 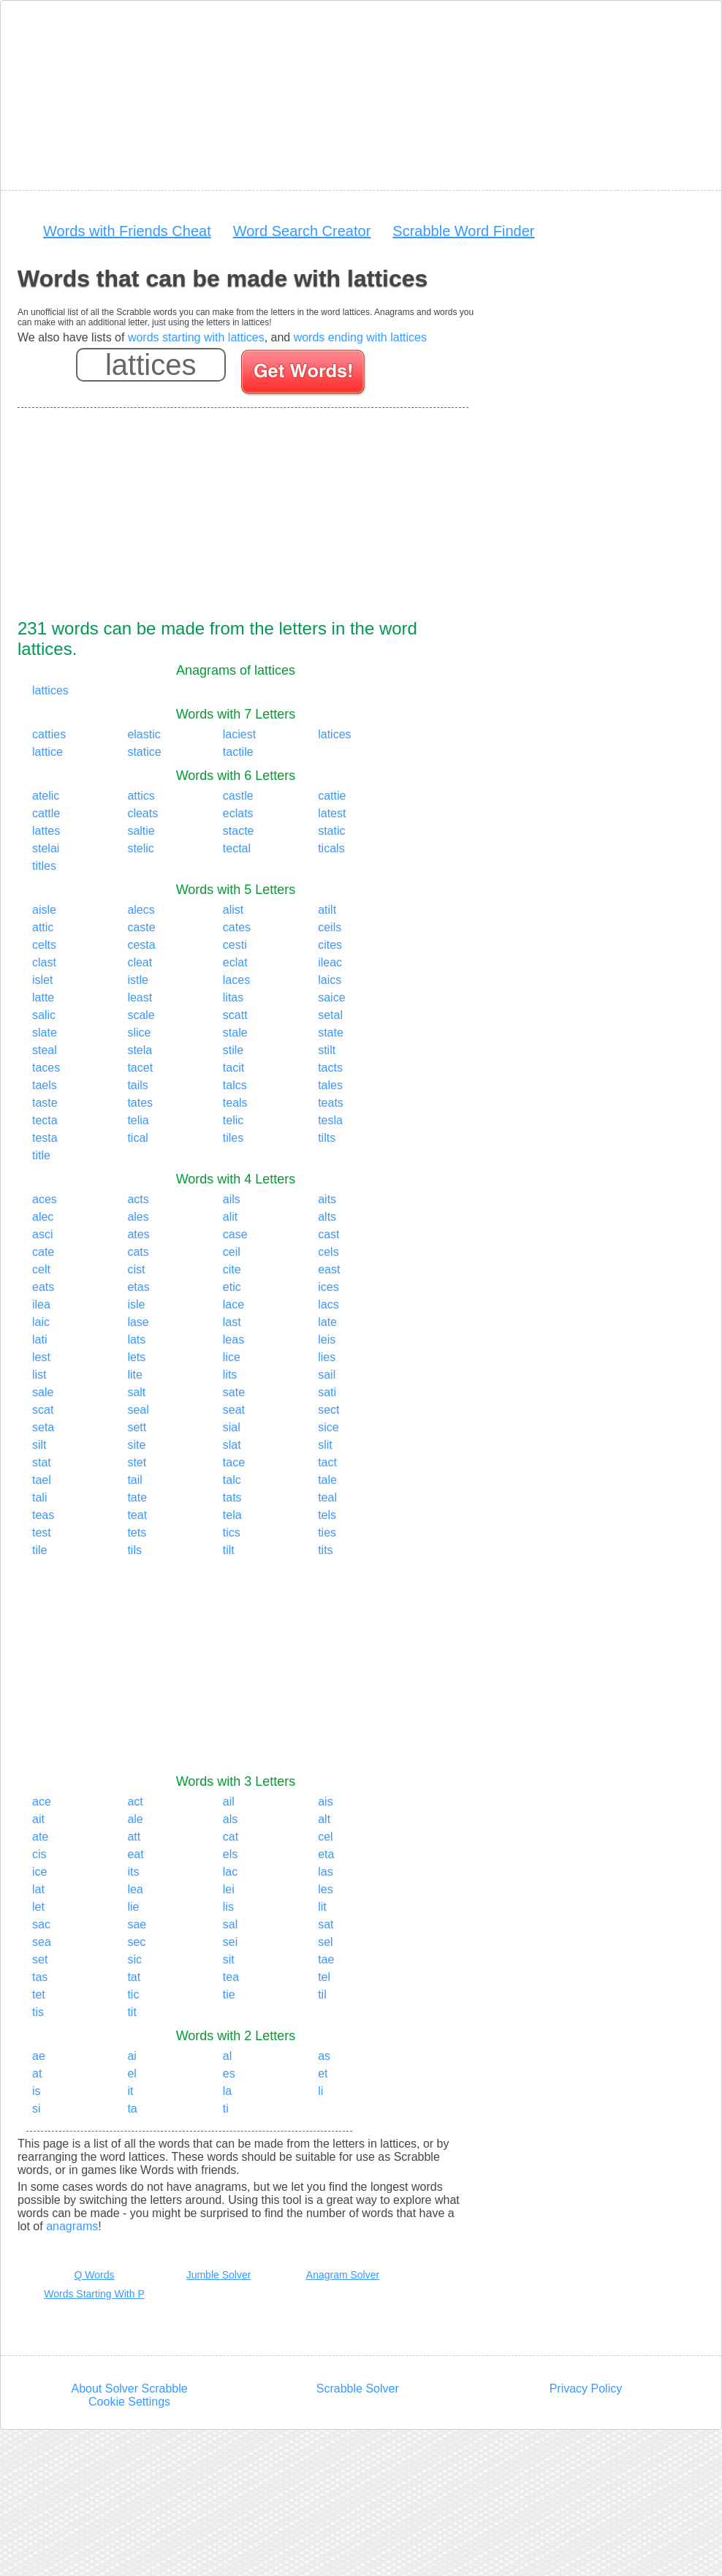 What do you see at coordinates (140, 831) in the screenshot?
I see `saltie` at bounding box center [140, 831].